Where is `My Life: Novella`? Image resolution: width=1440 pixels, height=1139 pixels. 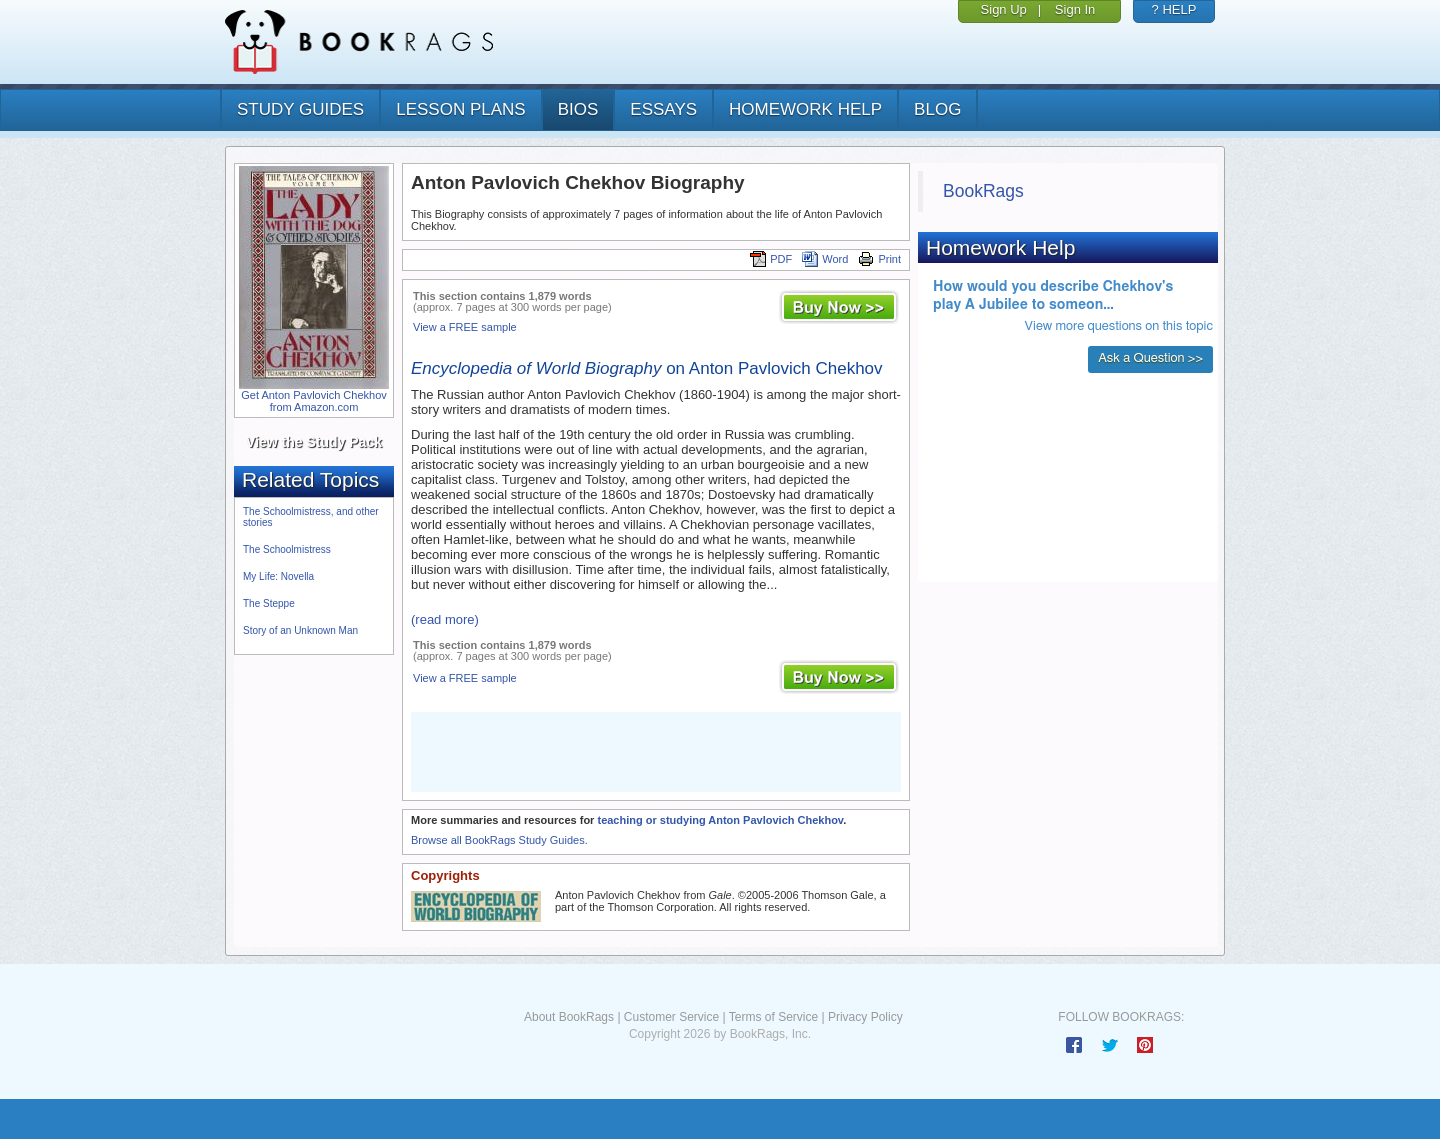 My Life: Novella is located at coordinates (278, 576).